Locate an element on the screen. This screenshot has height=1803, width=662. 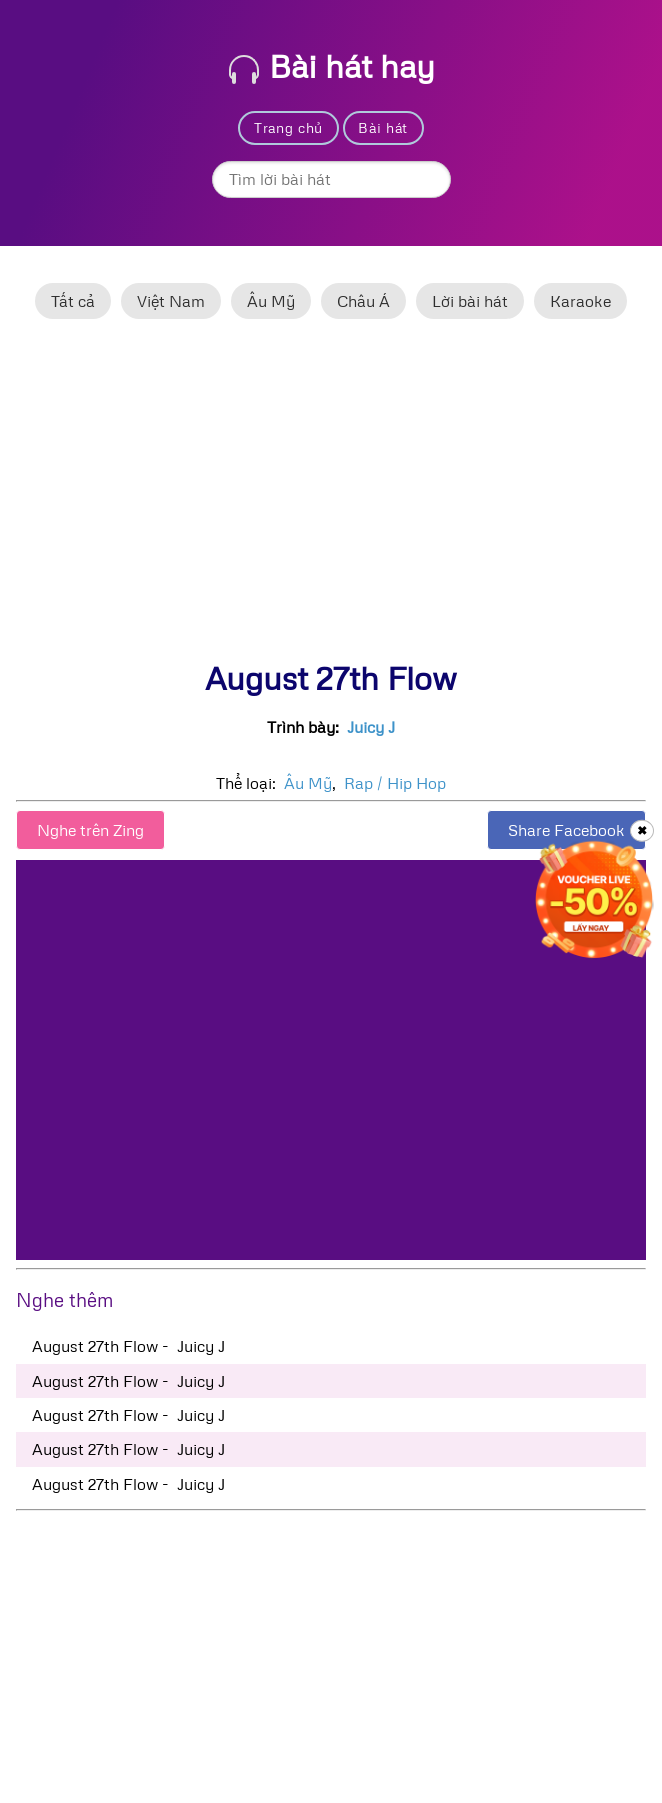
Juicy J is located at coordinates (371, 727).